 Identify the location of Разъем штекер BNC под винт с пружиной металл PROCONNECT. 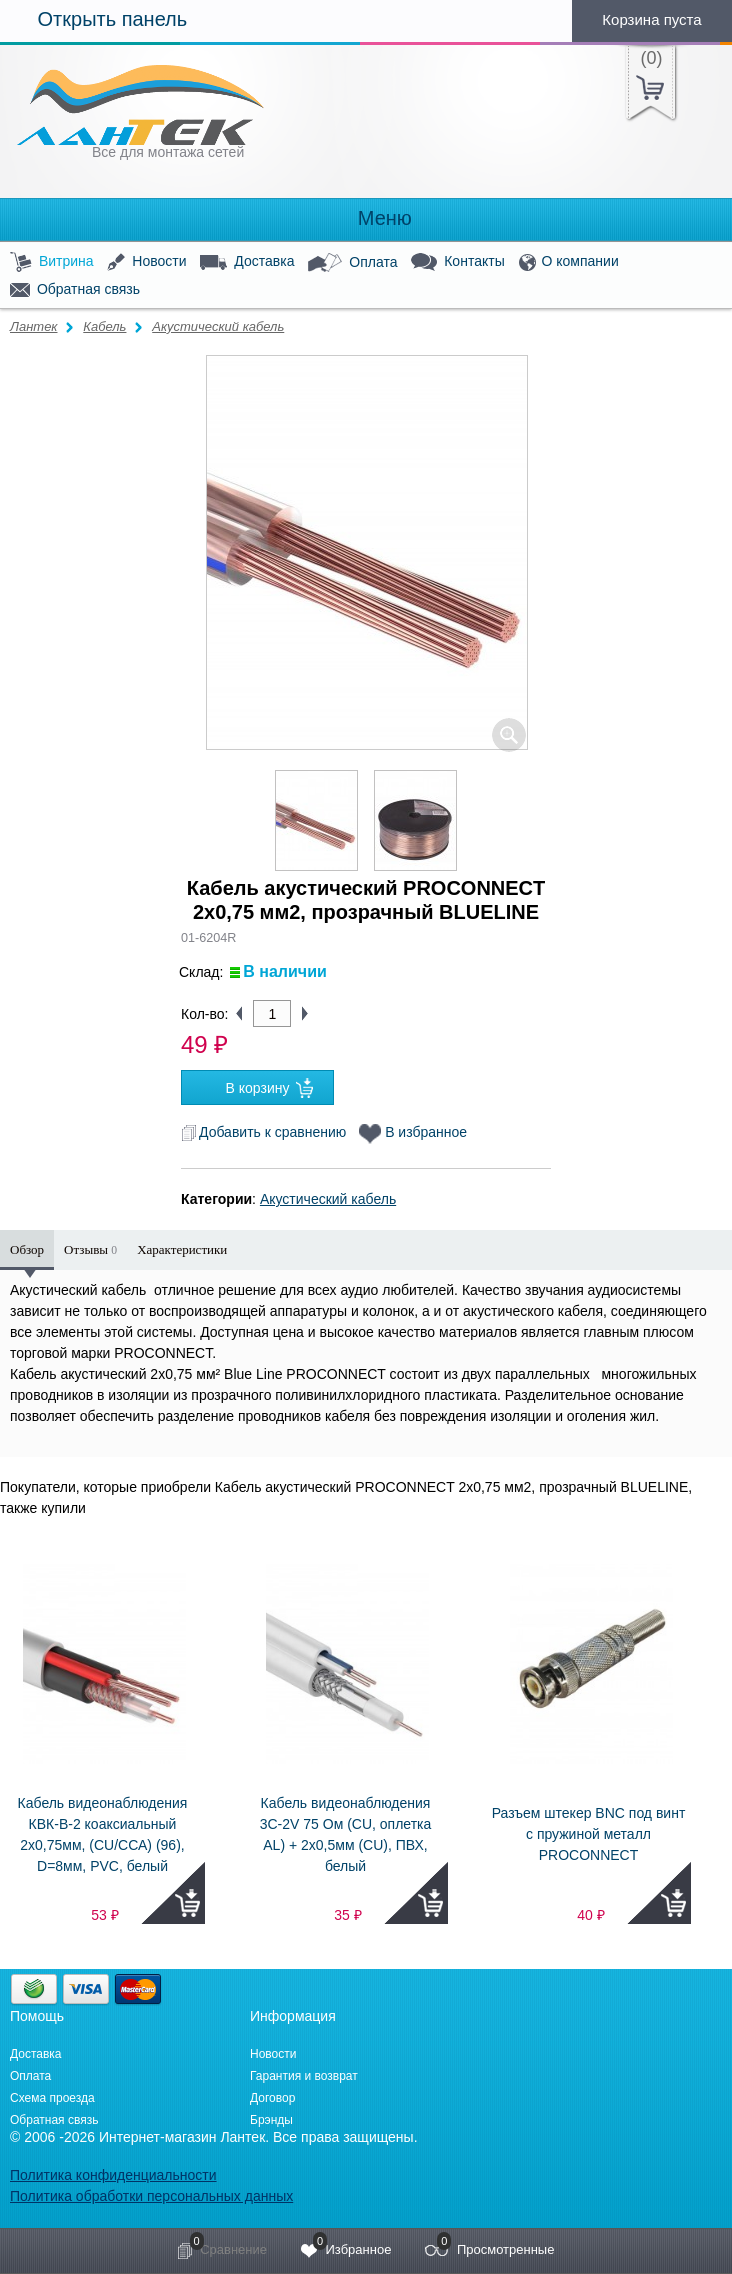
(589, 1834).